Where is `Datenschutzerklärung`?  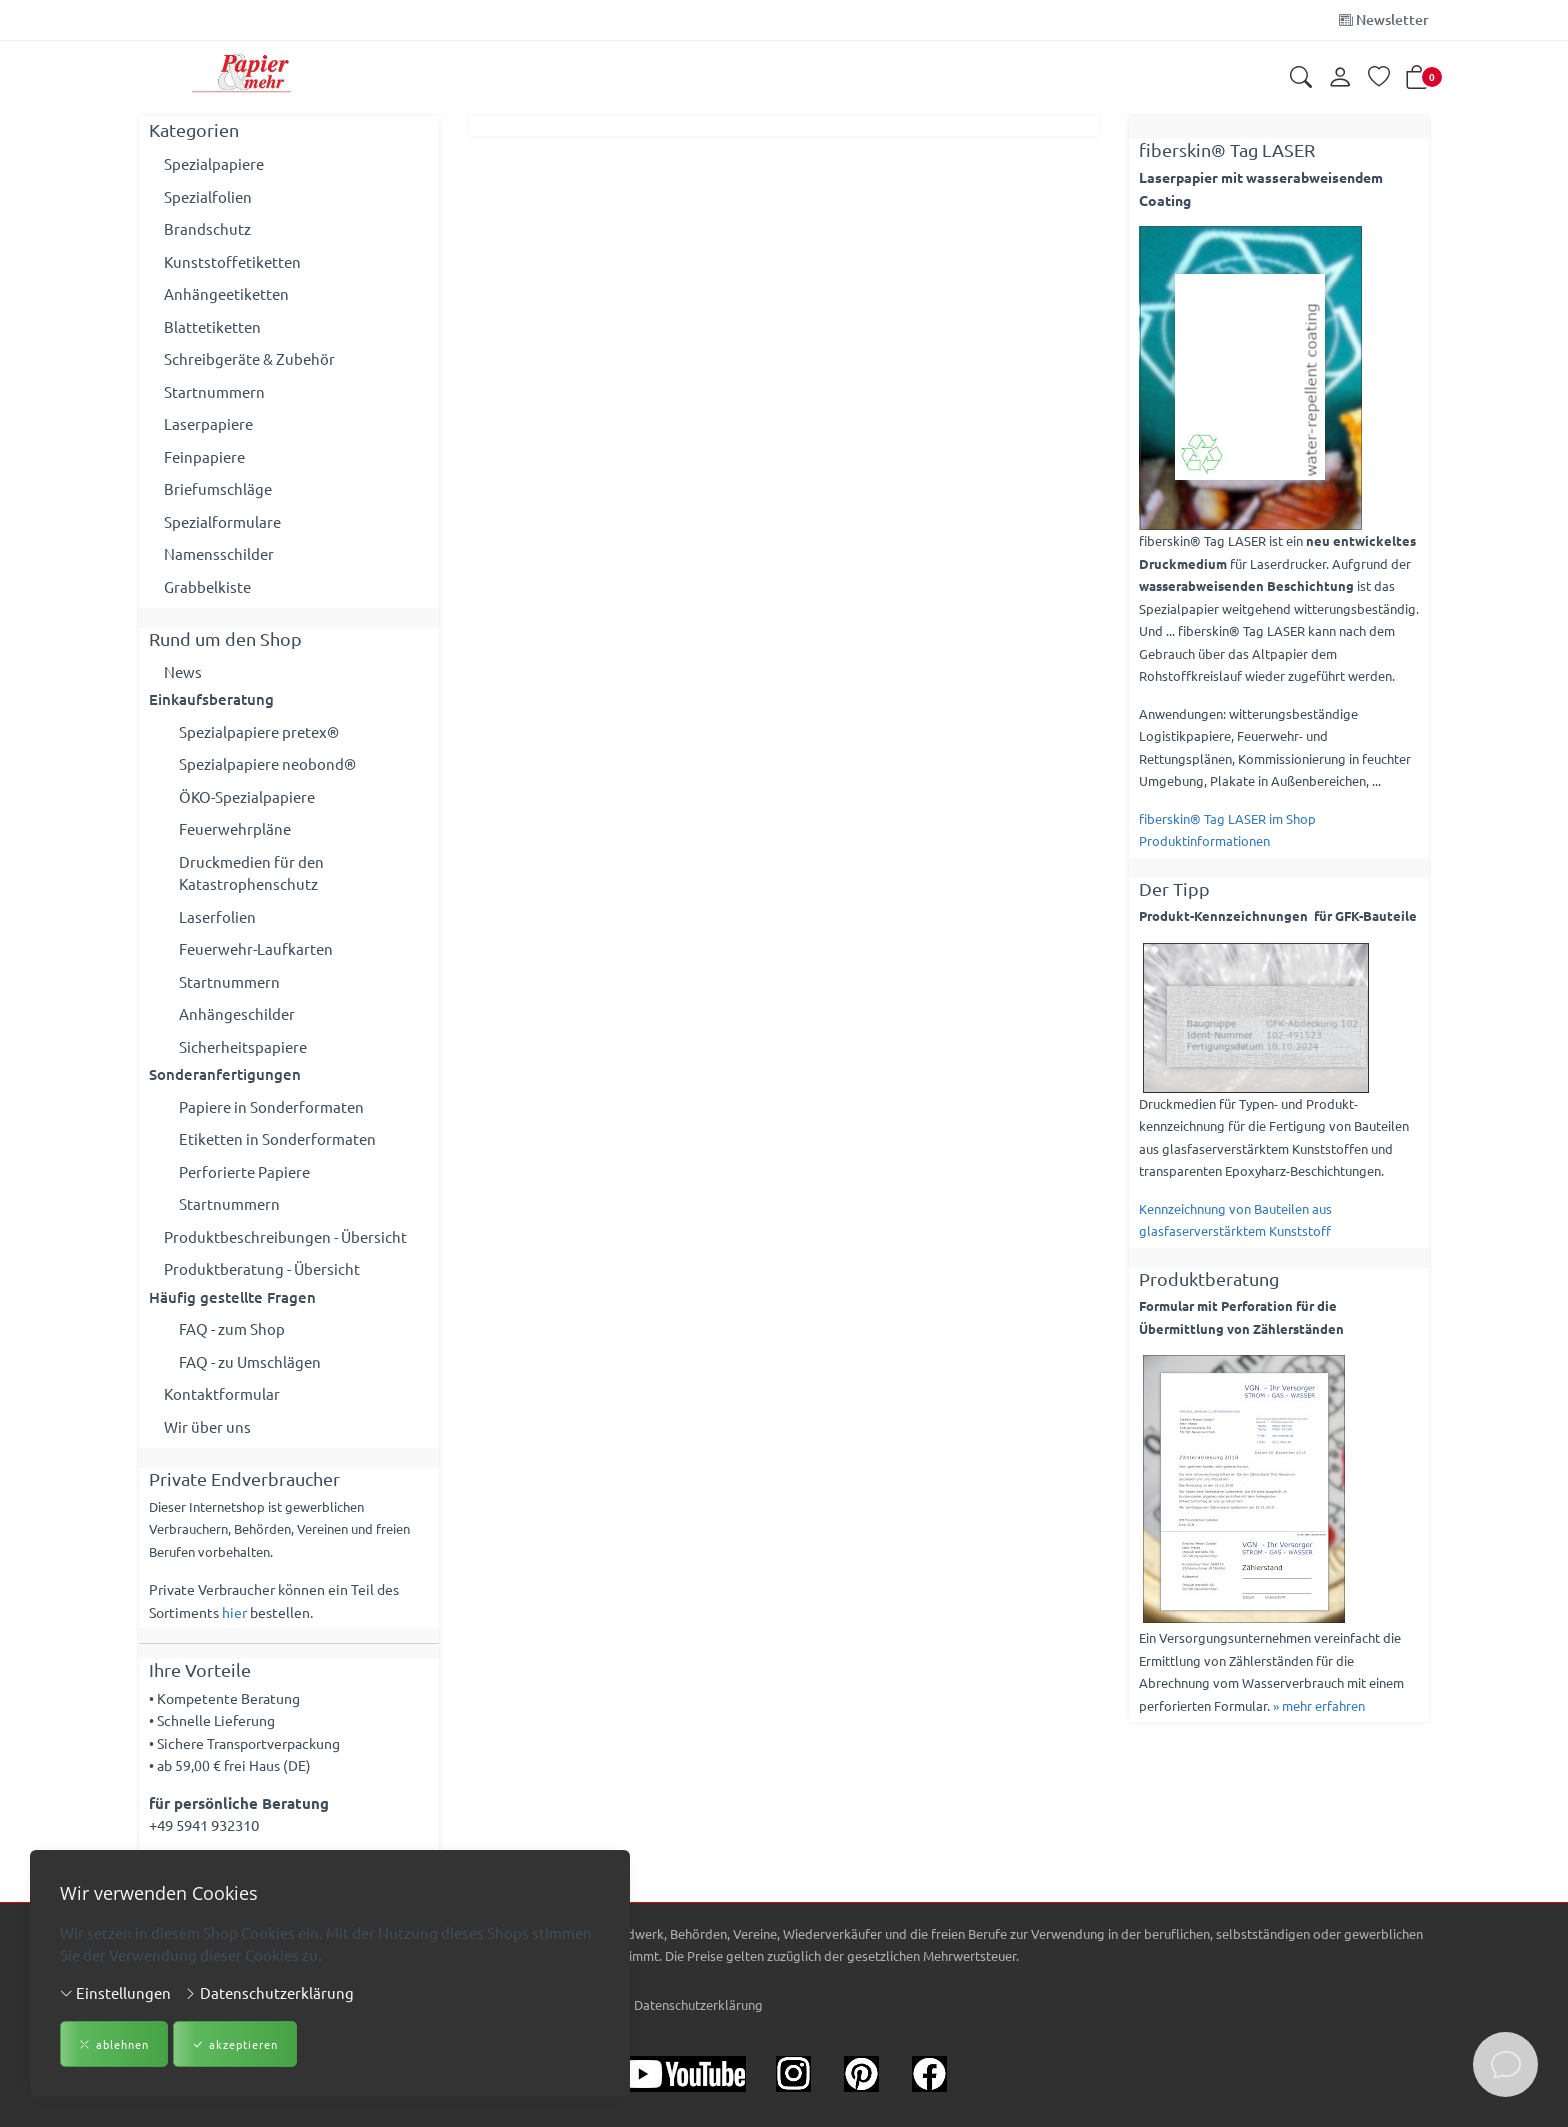 Datenschutzerklärung is located at coordinates (269, 1992).